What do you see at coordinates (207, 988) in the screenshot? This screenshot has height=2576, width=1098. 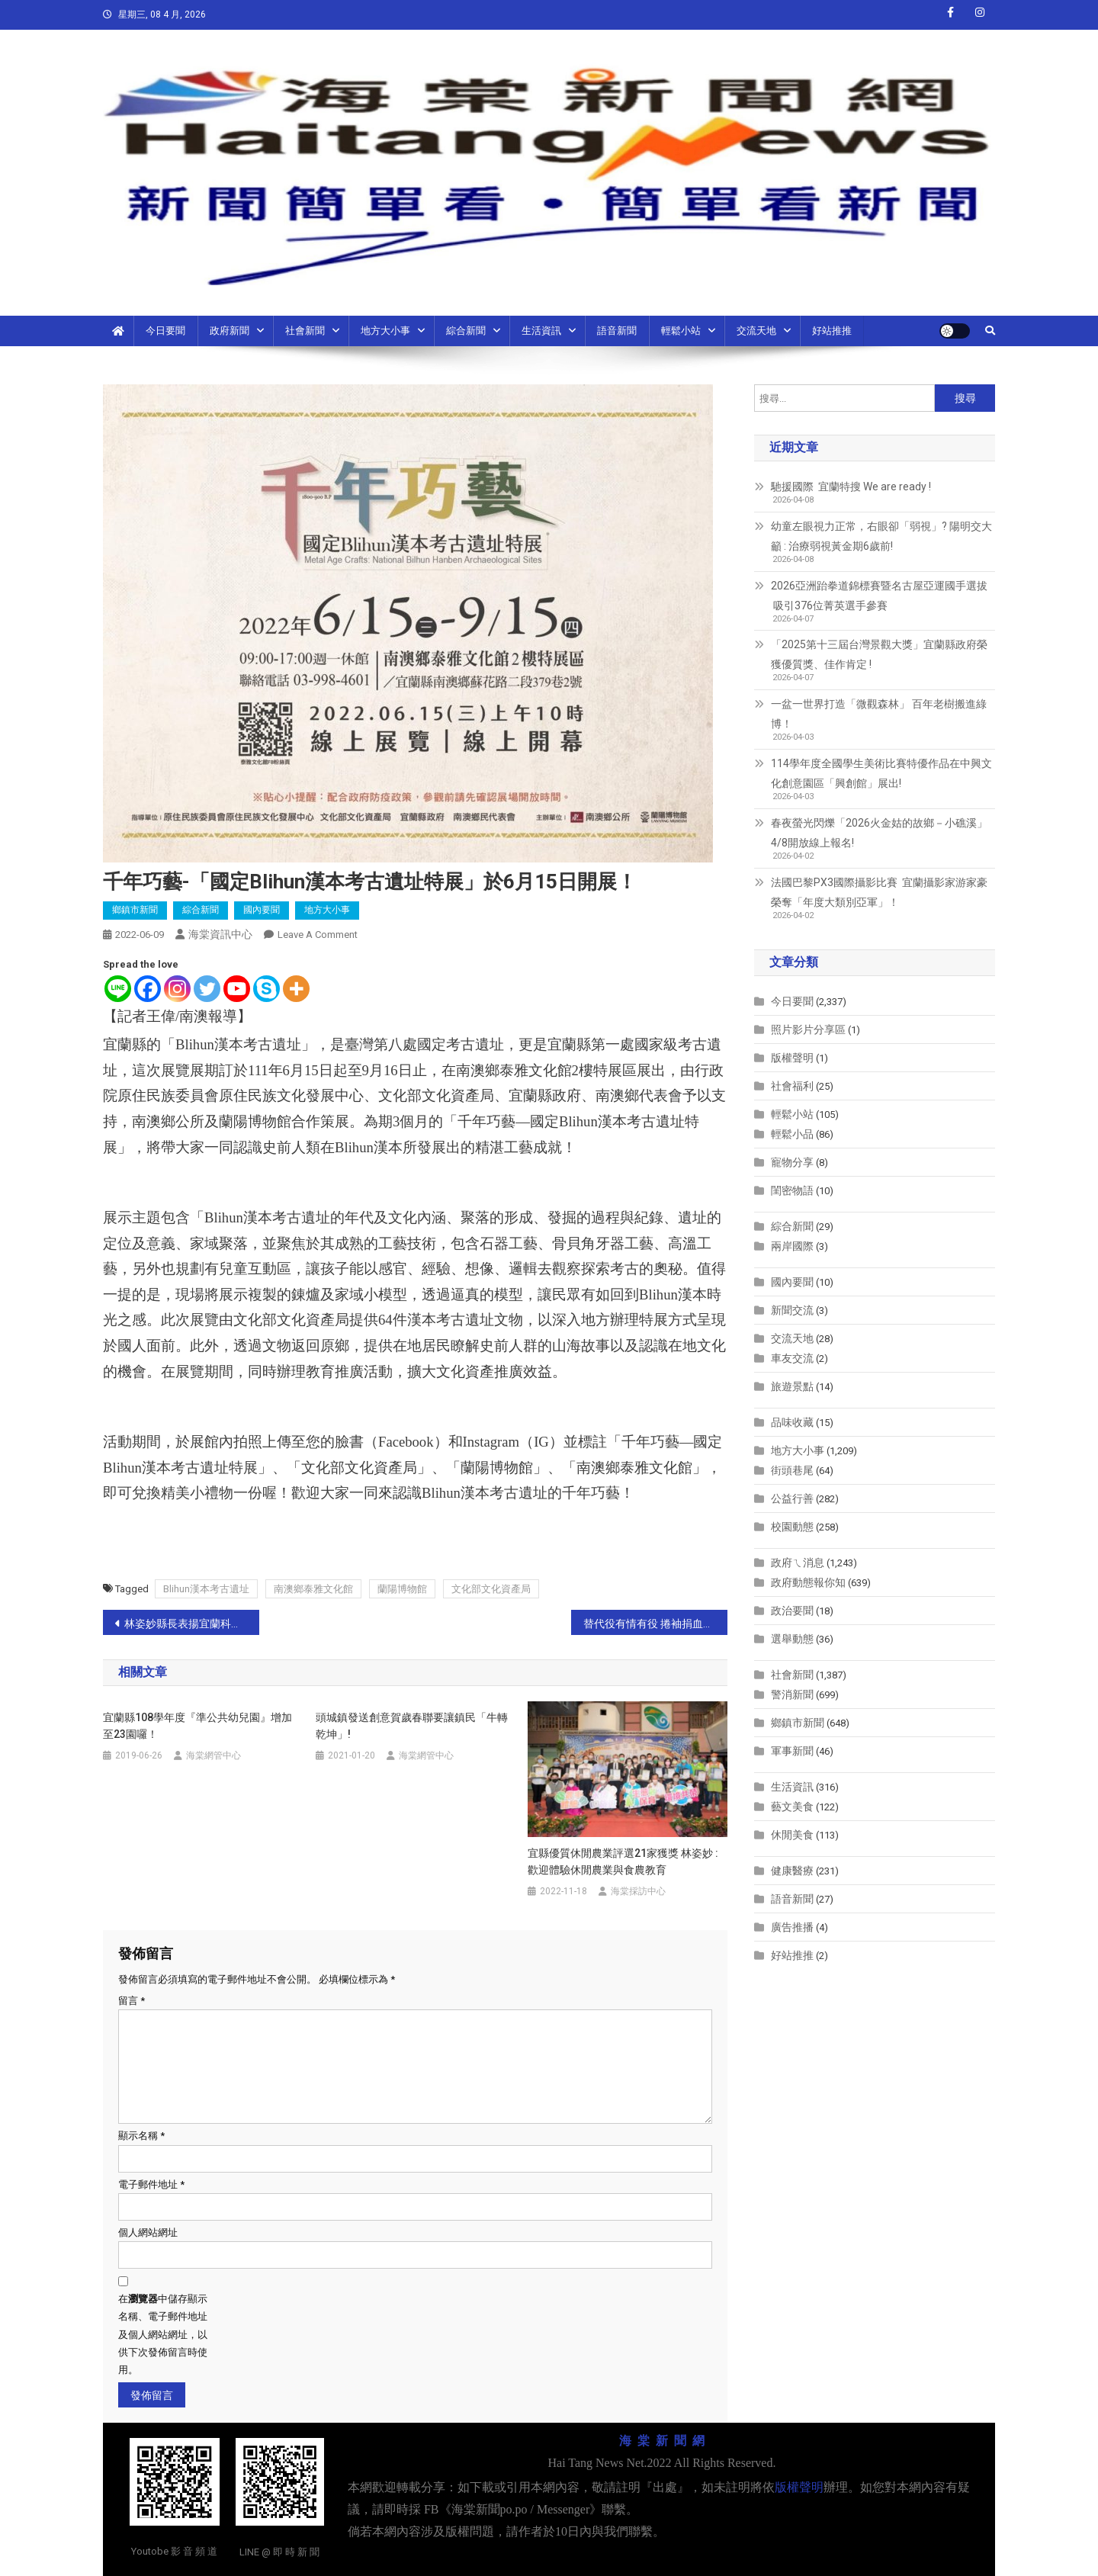 I see `[Twitter]` at bounding box center [207, 988].